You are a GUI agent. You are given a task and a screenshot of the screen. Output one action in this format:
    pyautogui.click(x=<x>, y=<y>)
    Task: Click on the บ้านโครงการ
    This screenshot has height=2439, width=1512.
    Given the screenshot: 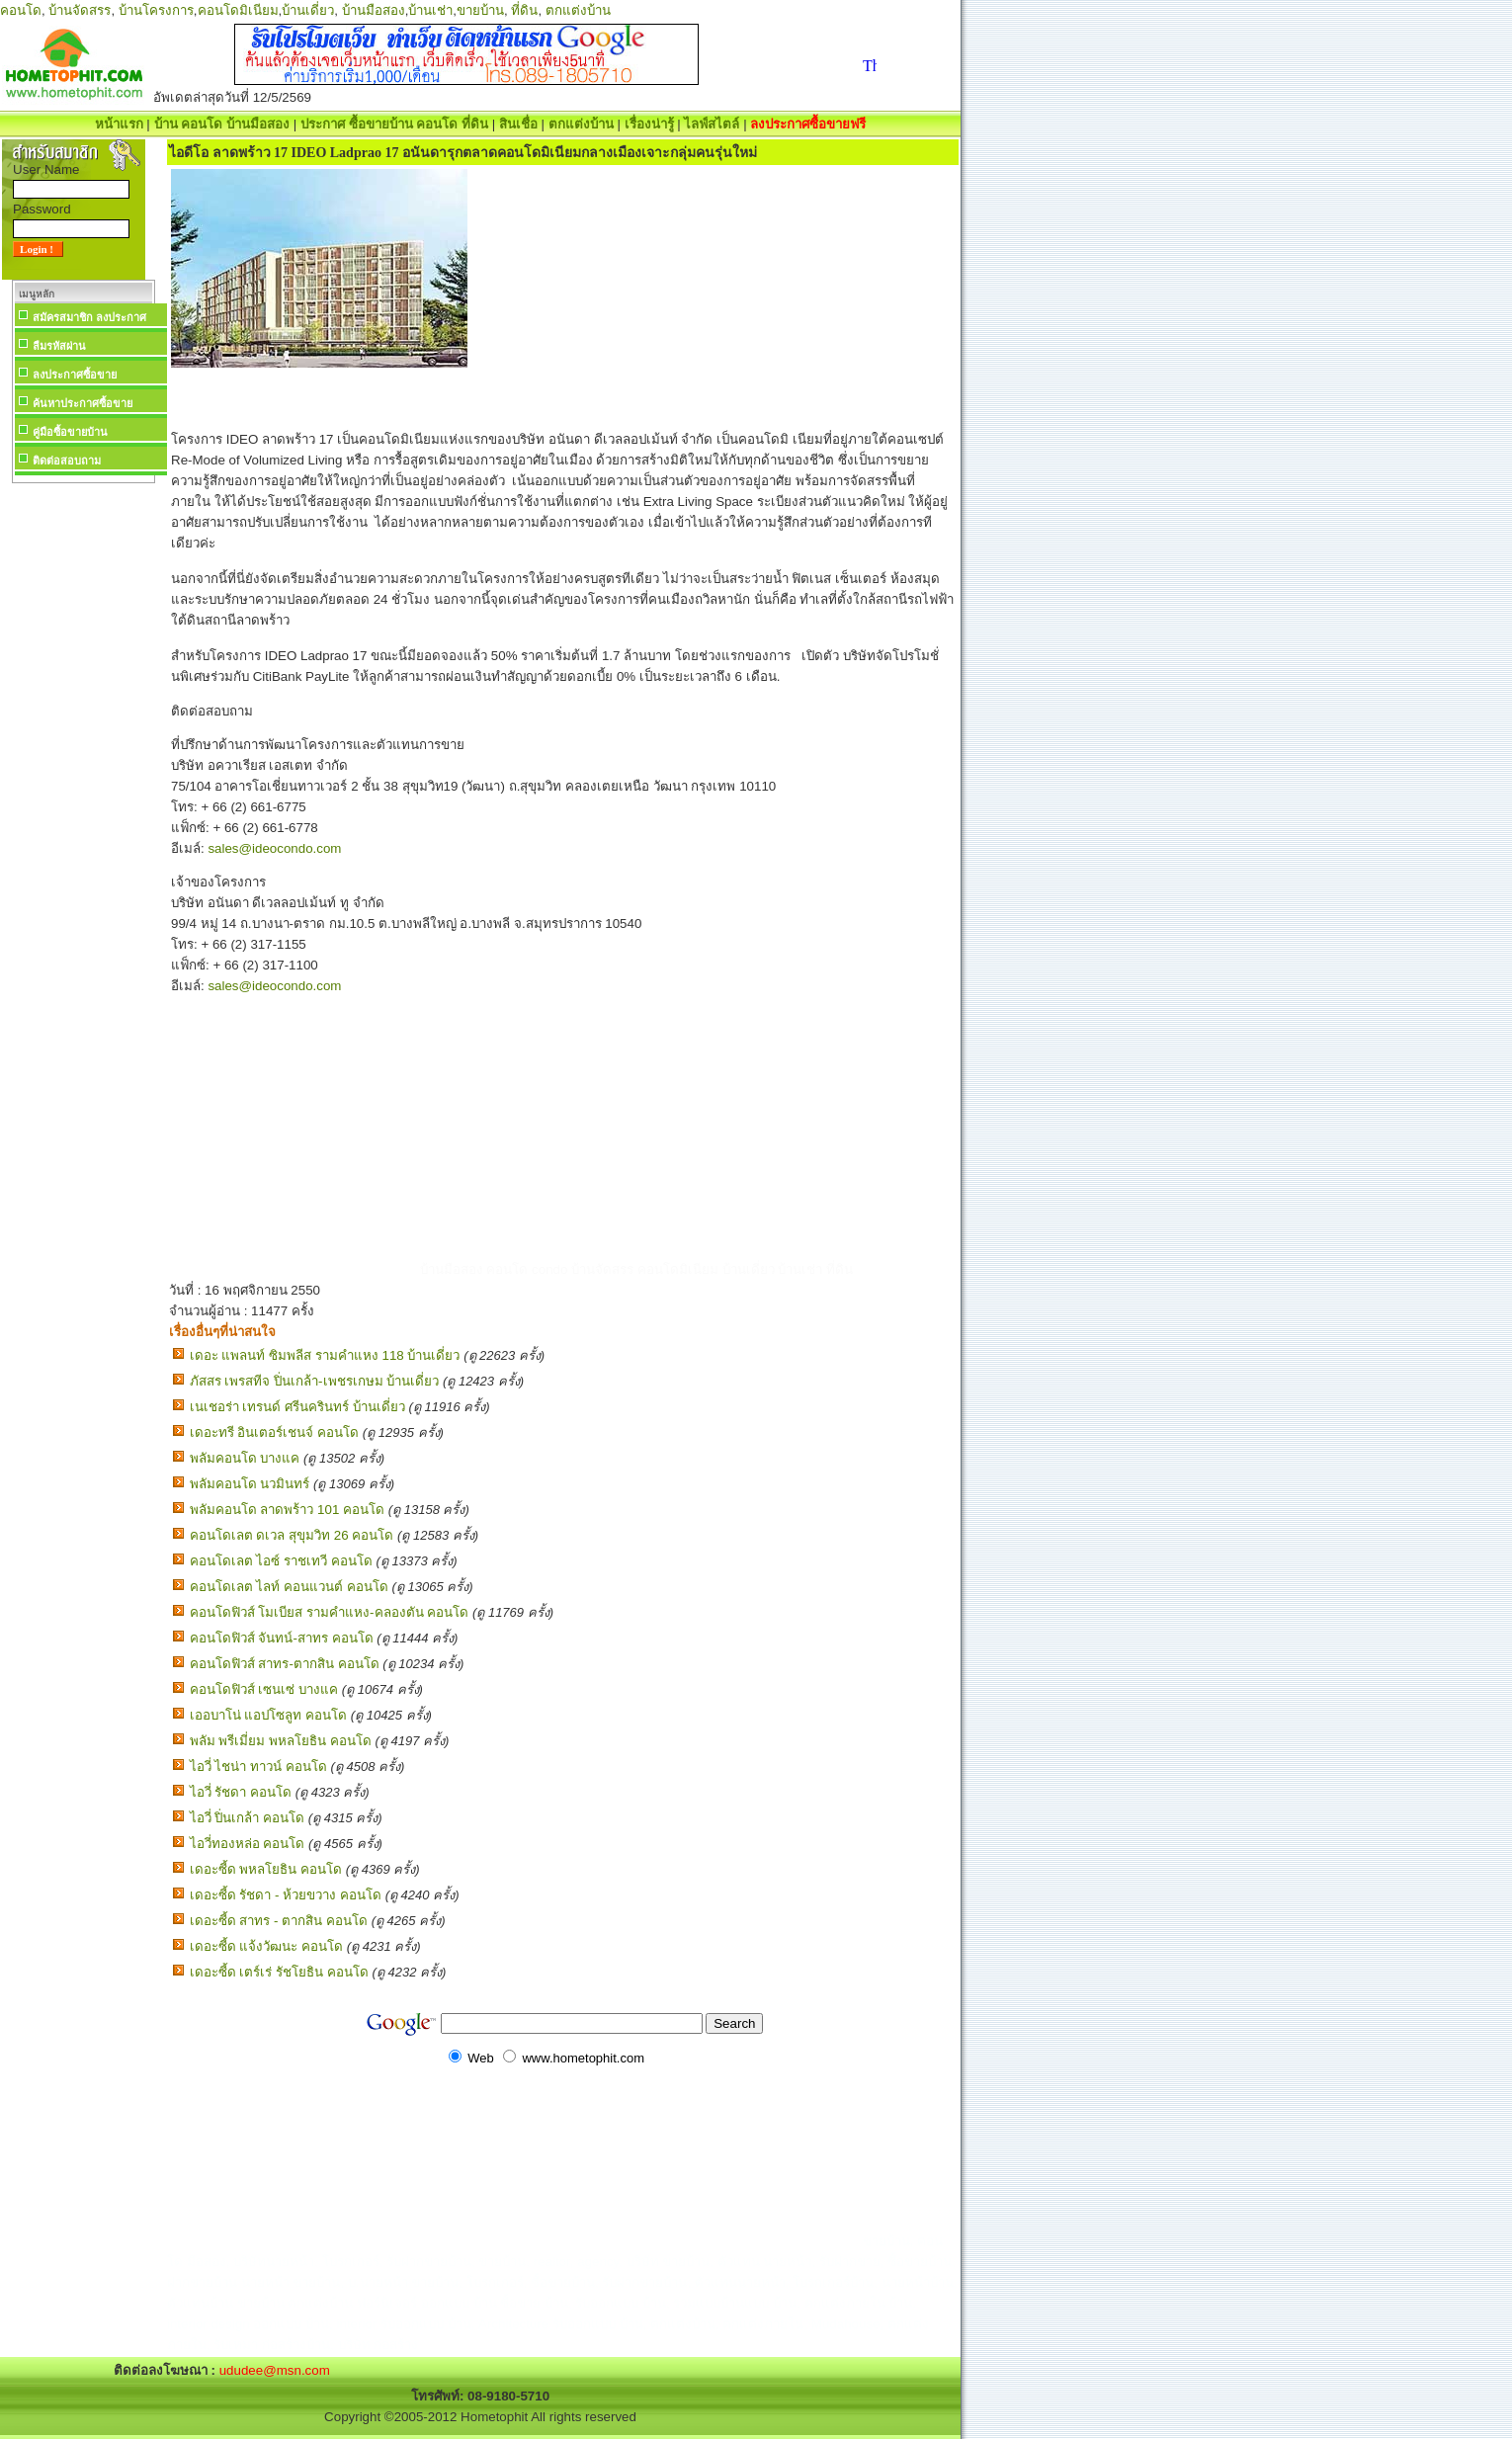 What is the action you would take?
    pyautogui.click(x=156, y=10)
    